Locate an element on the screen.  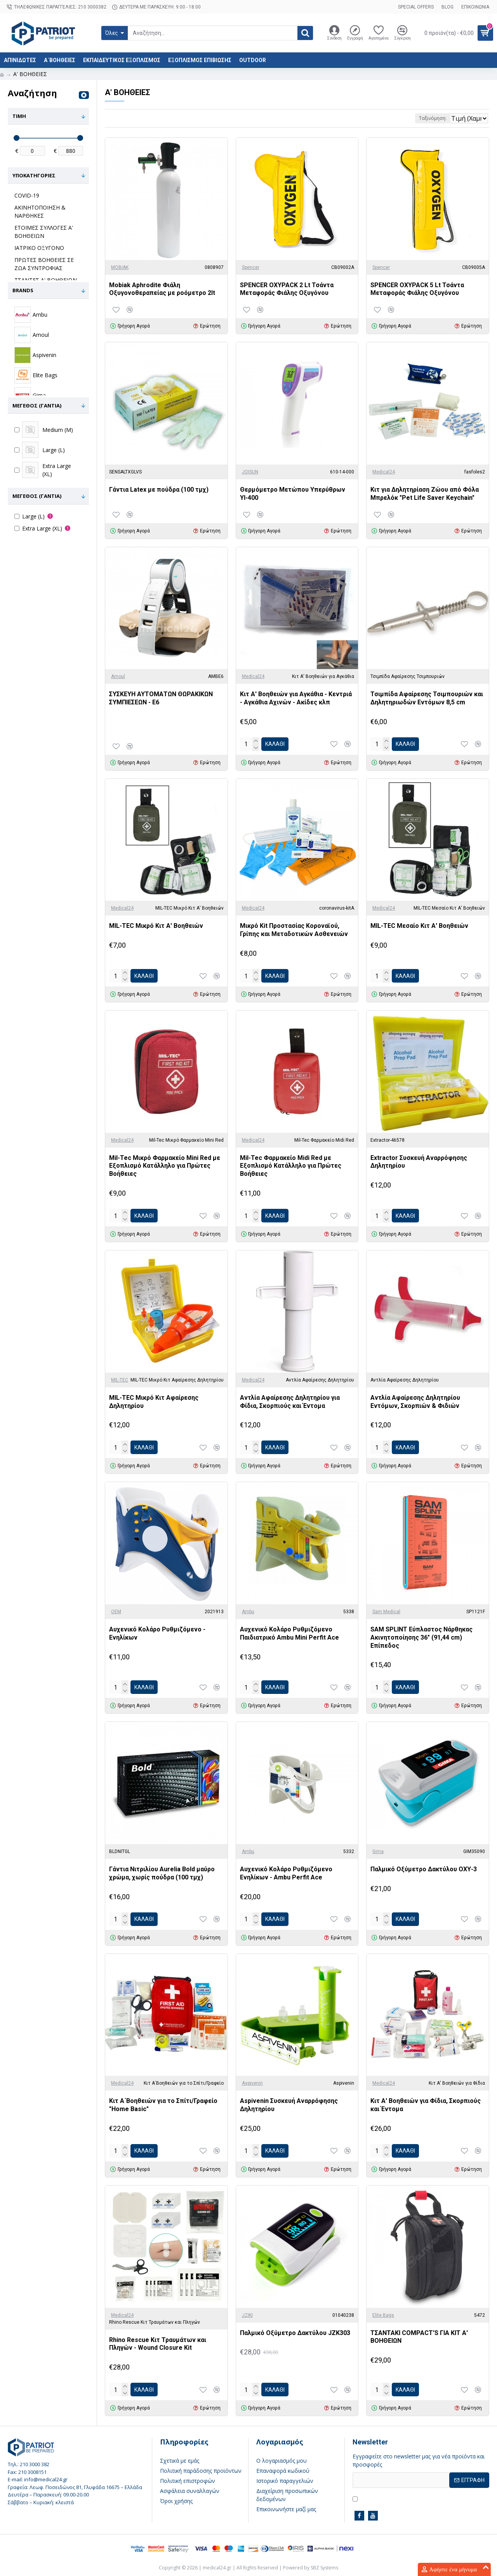
Mil-Tec Φαρμακείο Midi Red με Εξοπλισμό Κατάλληλο για Πρώτες Βοήθειες is located at coordinates (290, 1166).